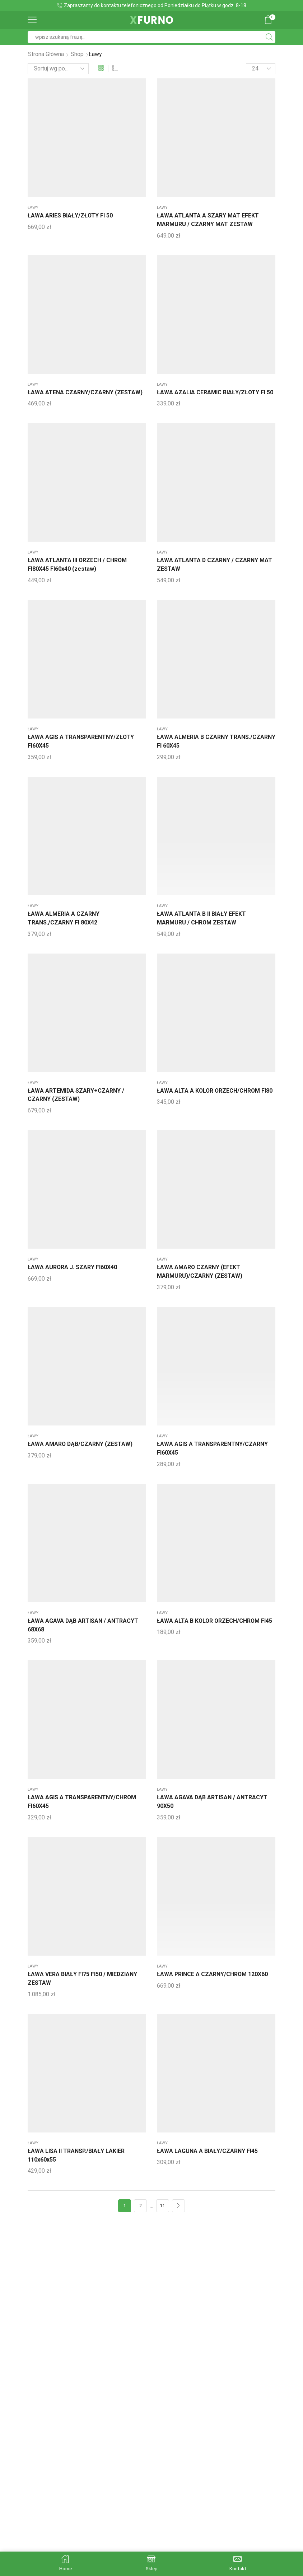 This screenshot has width=303, height=2576. Describe the element at coordinates (214, 1090) in the screenshot. I see `ŁAWA ALTA A KOLOR ORZECH/CHROM FI80` at that location.